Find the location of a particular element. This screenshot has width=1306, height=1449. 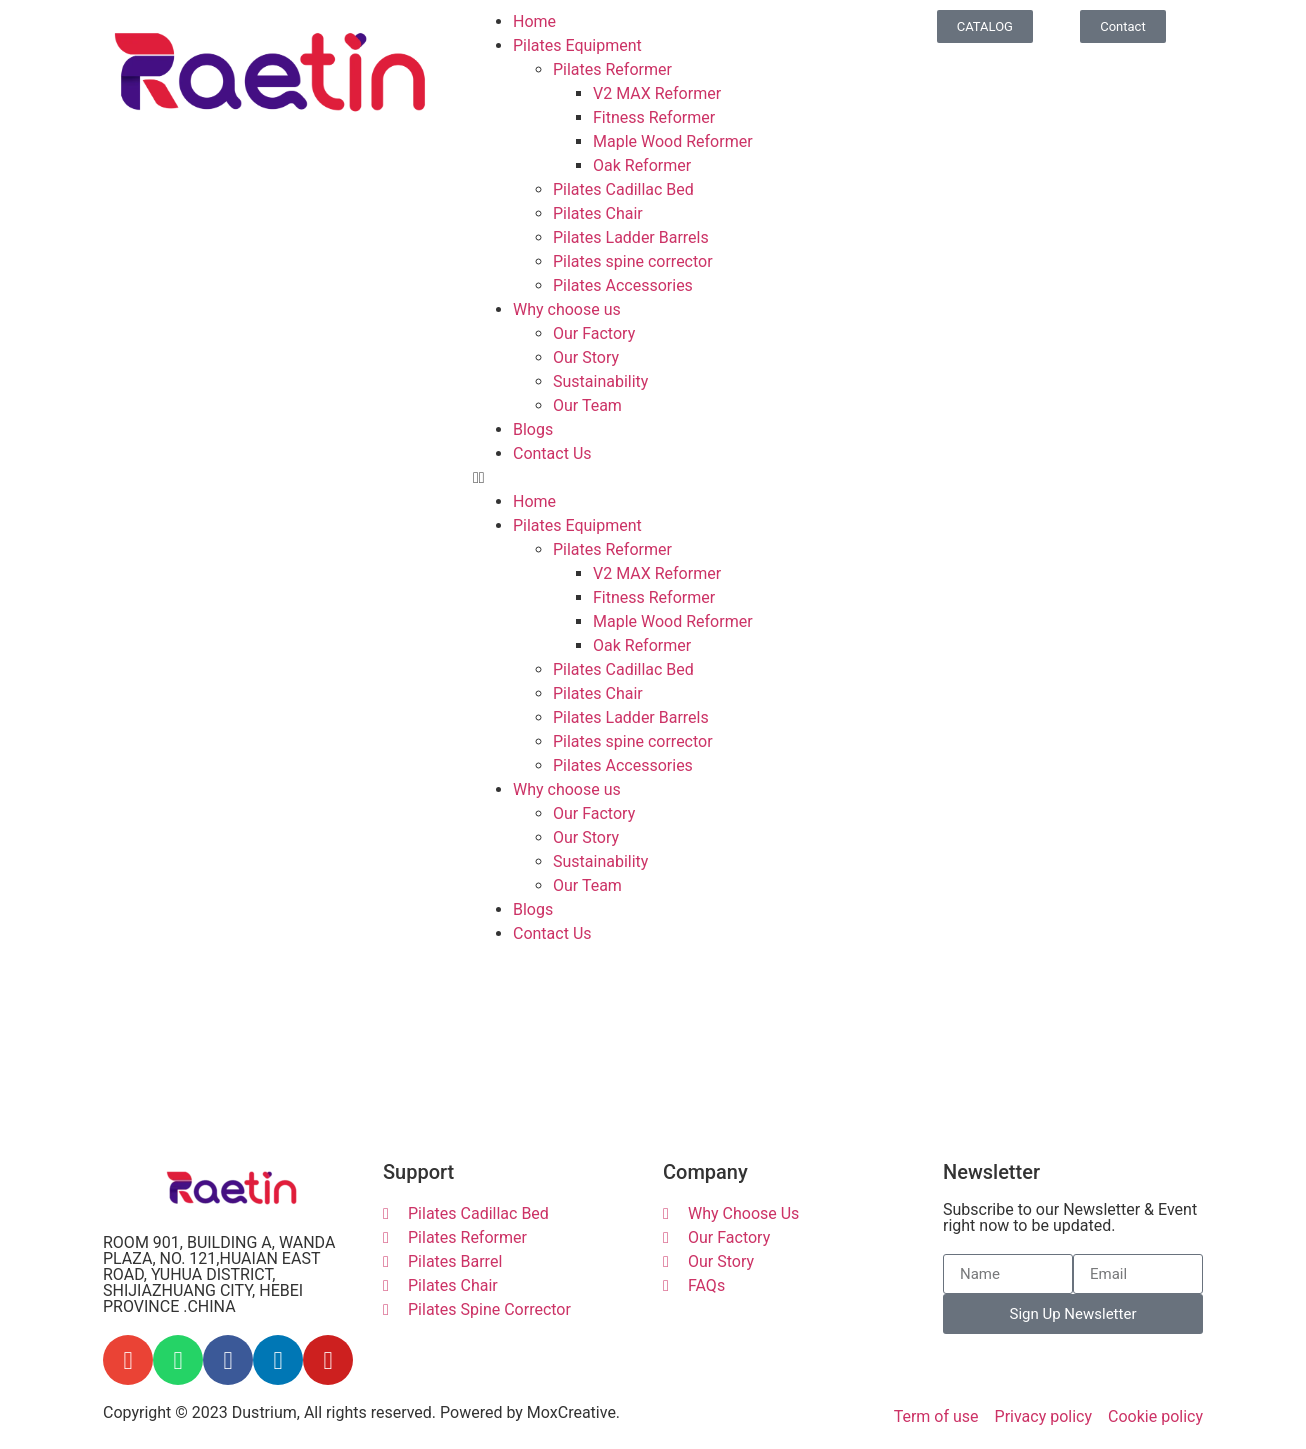

Pilates Reformer is located at coordinates (612, 69).